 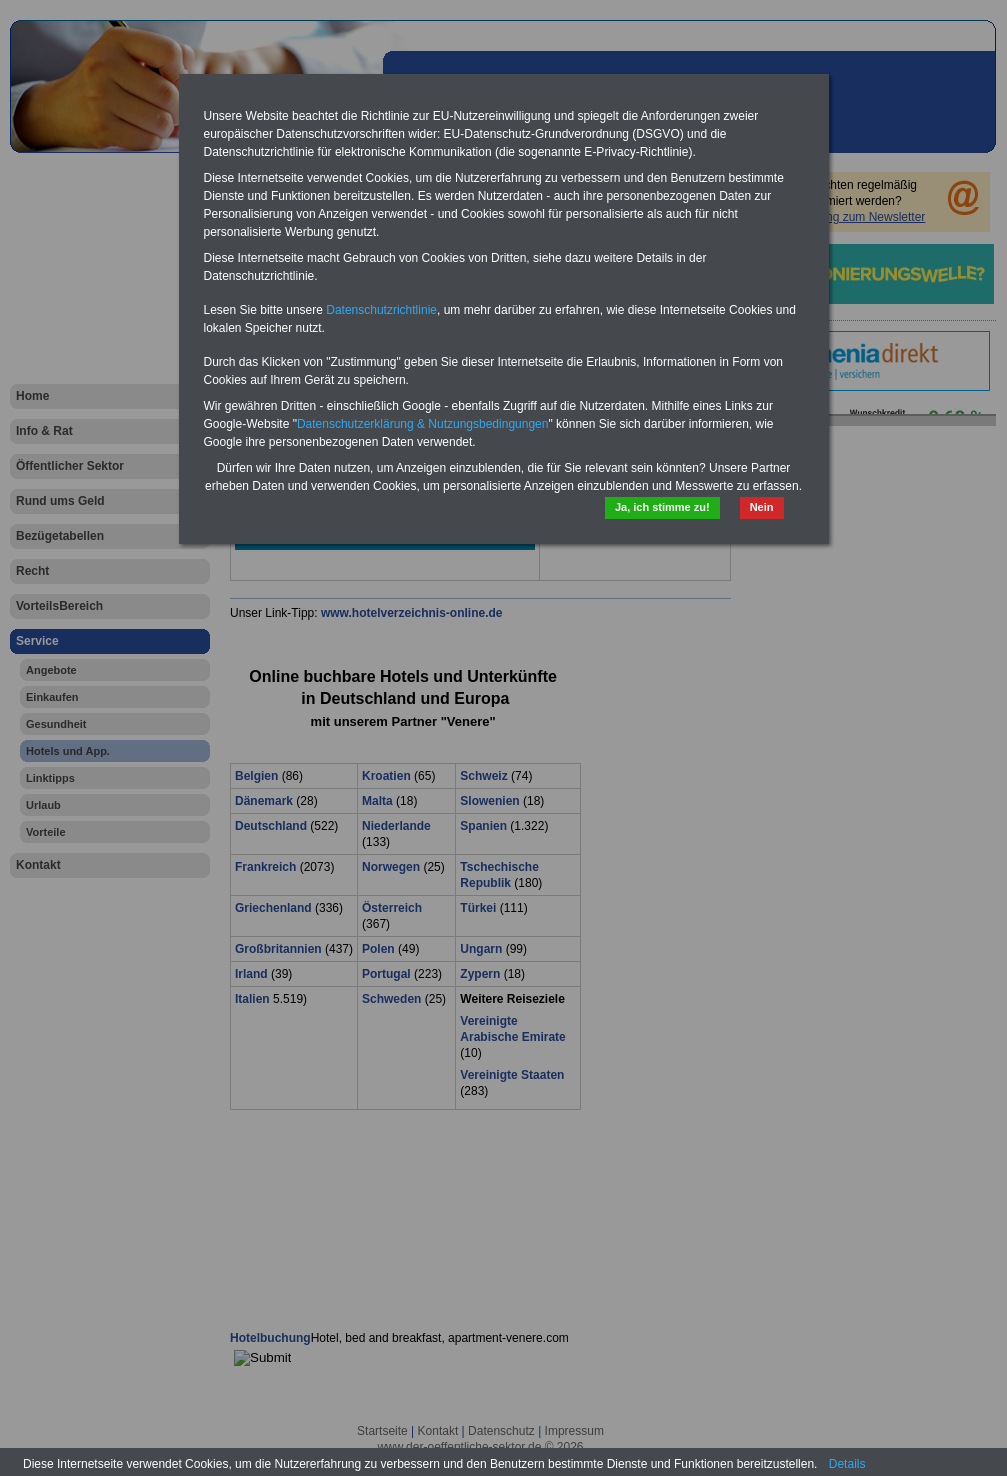 I want to click on Nein, so click(x=762, y=507).